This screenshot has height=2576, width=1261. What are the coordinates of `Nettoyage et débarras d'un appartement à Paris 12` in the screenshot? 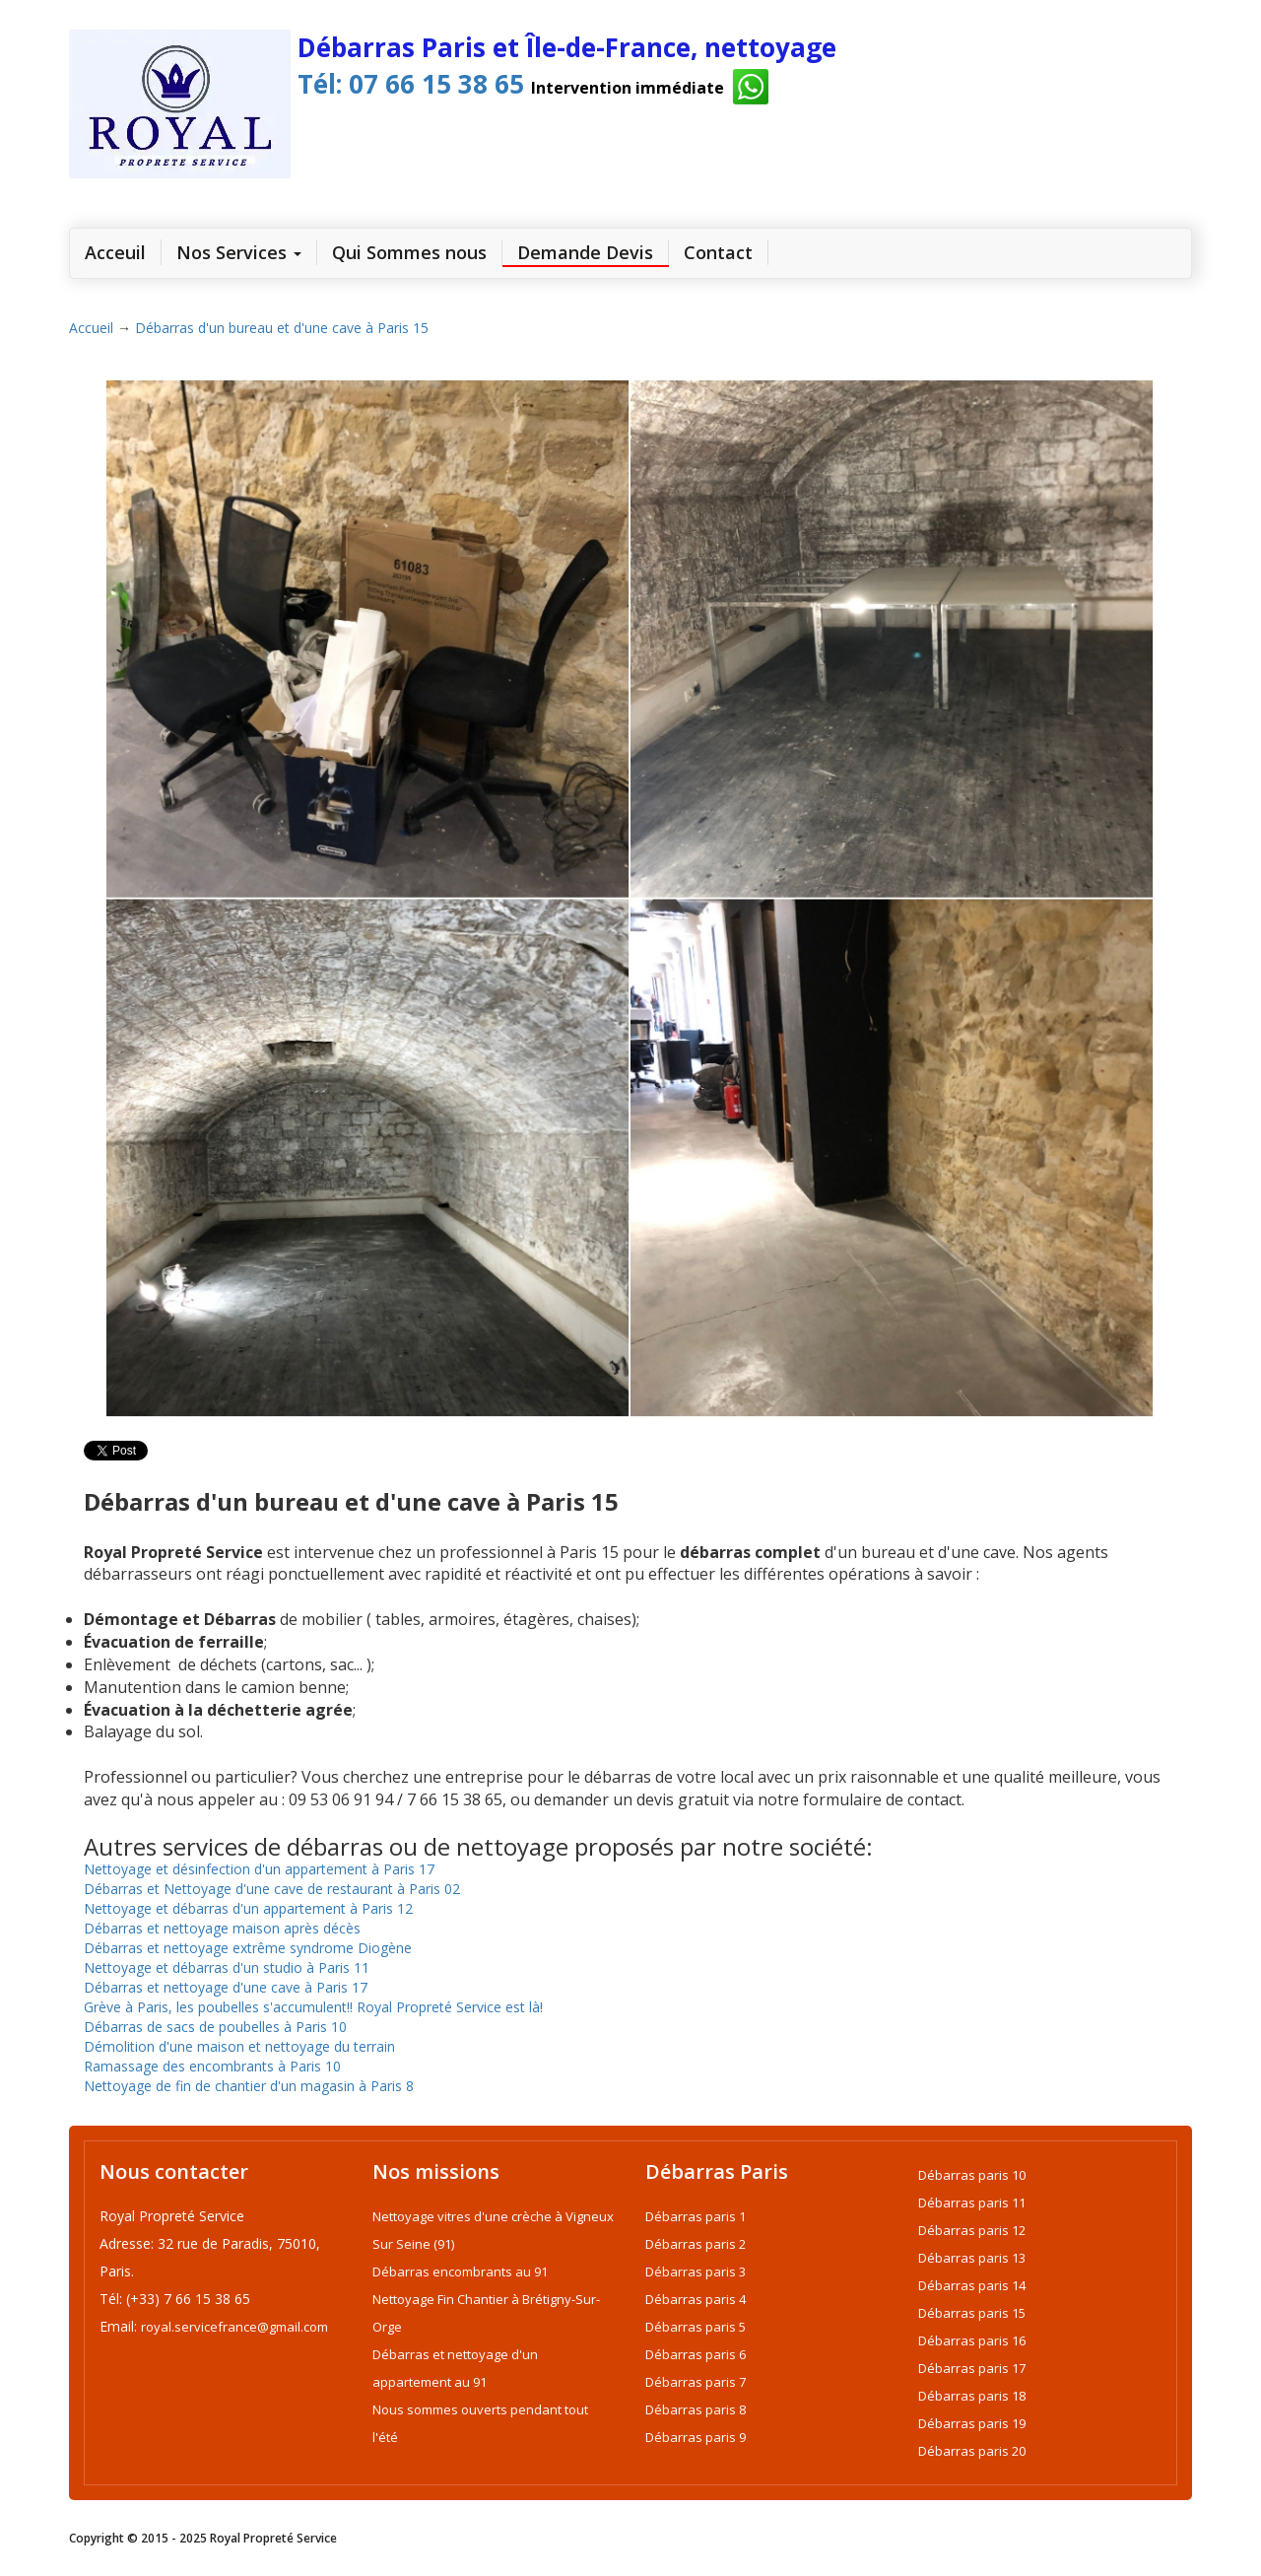 It's located at (248, 1908).